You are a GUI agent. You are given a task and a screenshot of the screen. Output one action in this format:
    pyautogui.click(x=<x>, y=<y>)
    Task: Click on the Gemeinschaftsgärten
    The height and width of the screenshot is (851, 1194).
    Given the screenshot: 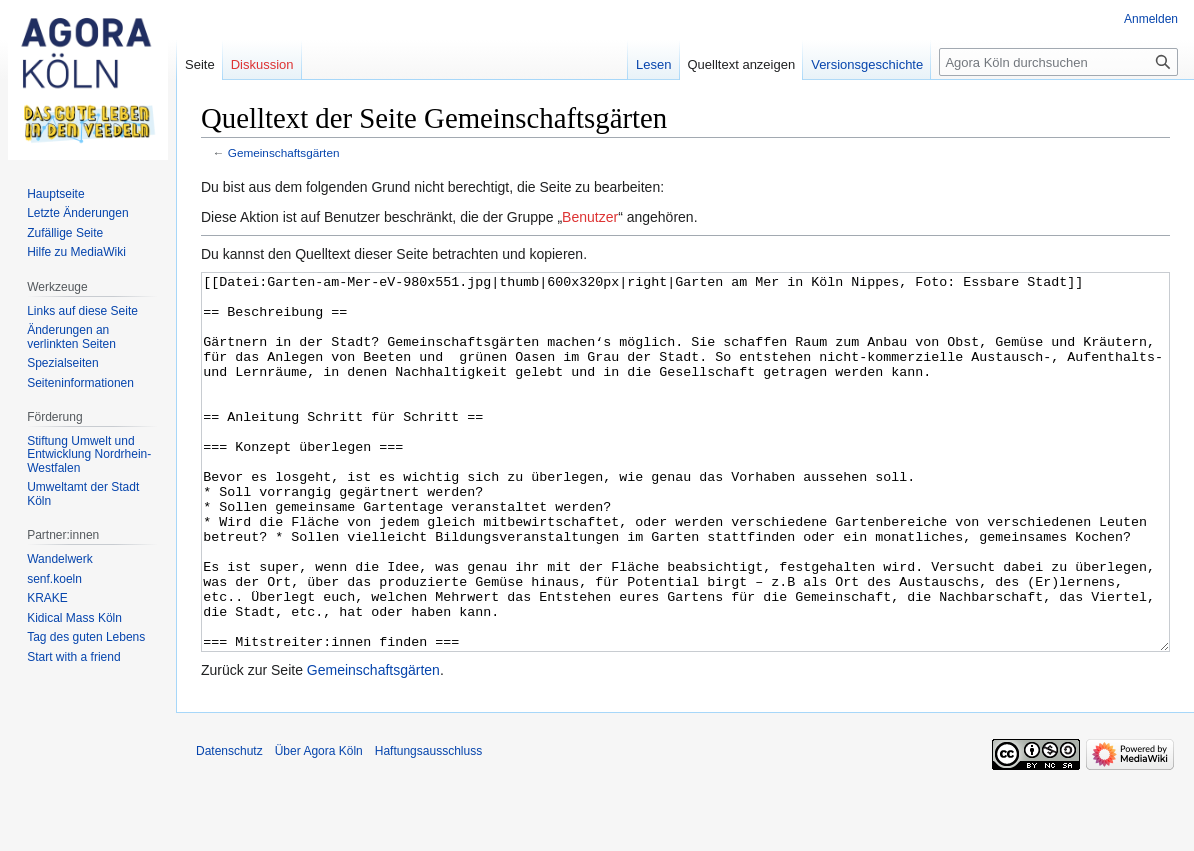 What is the action you would take?
    pyautogui.click(x=284, y=152)
    